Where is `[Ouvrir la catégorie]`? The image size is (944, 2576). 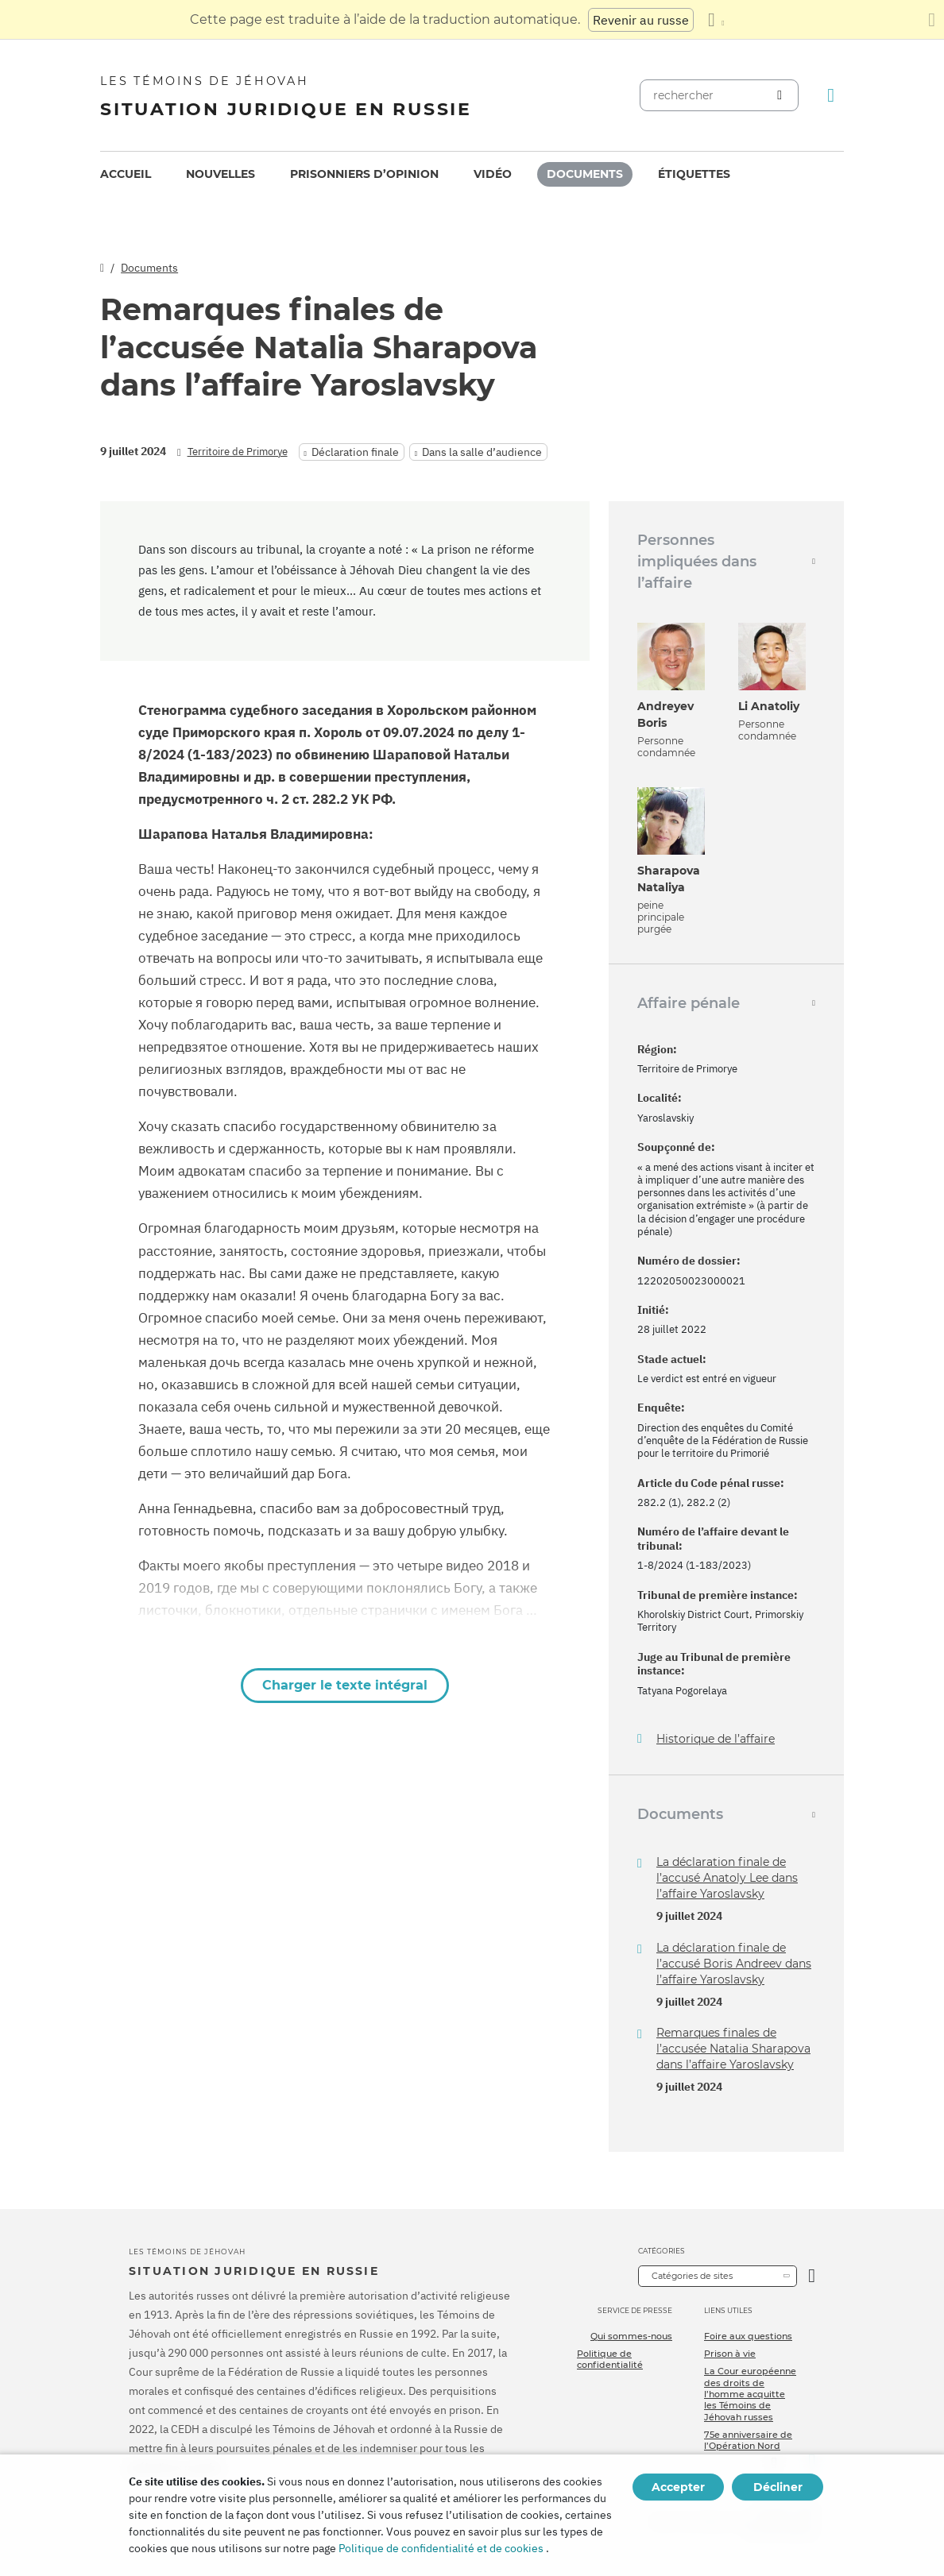 [Ouvrir la catégorie] is located at coordinates (811, 2276).